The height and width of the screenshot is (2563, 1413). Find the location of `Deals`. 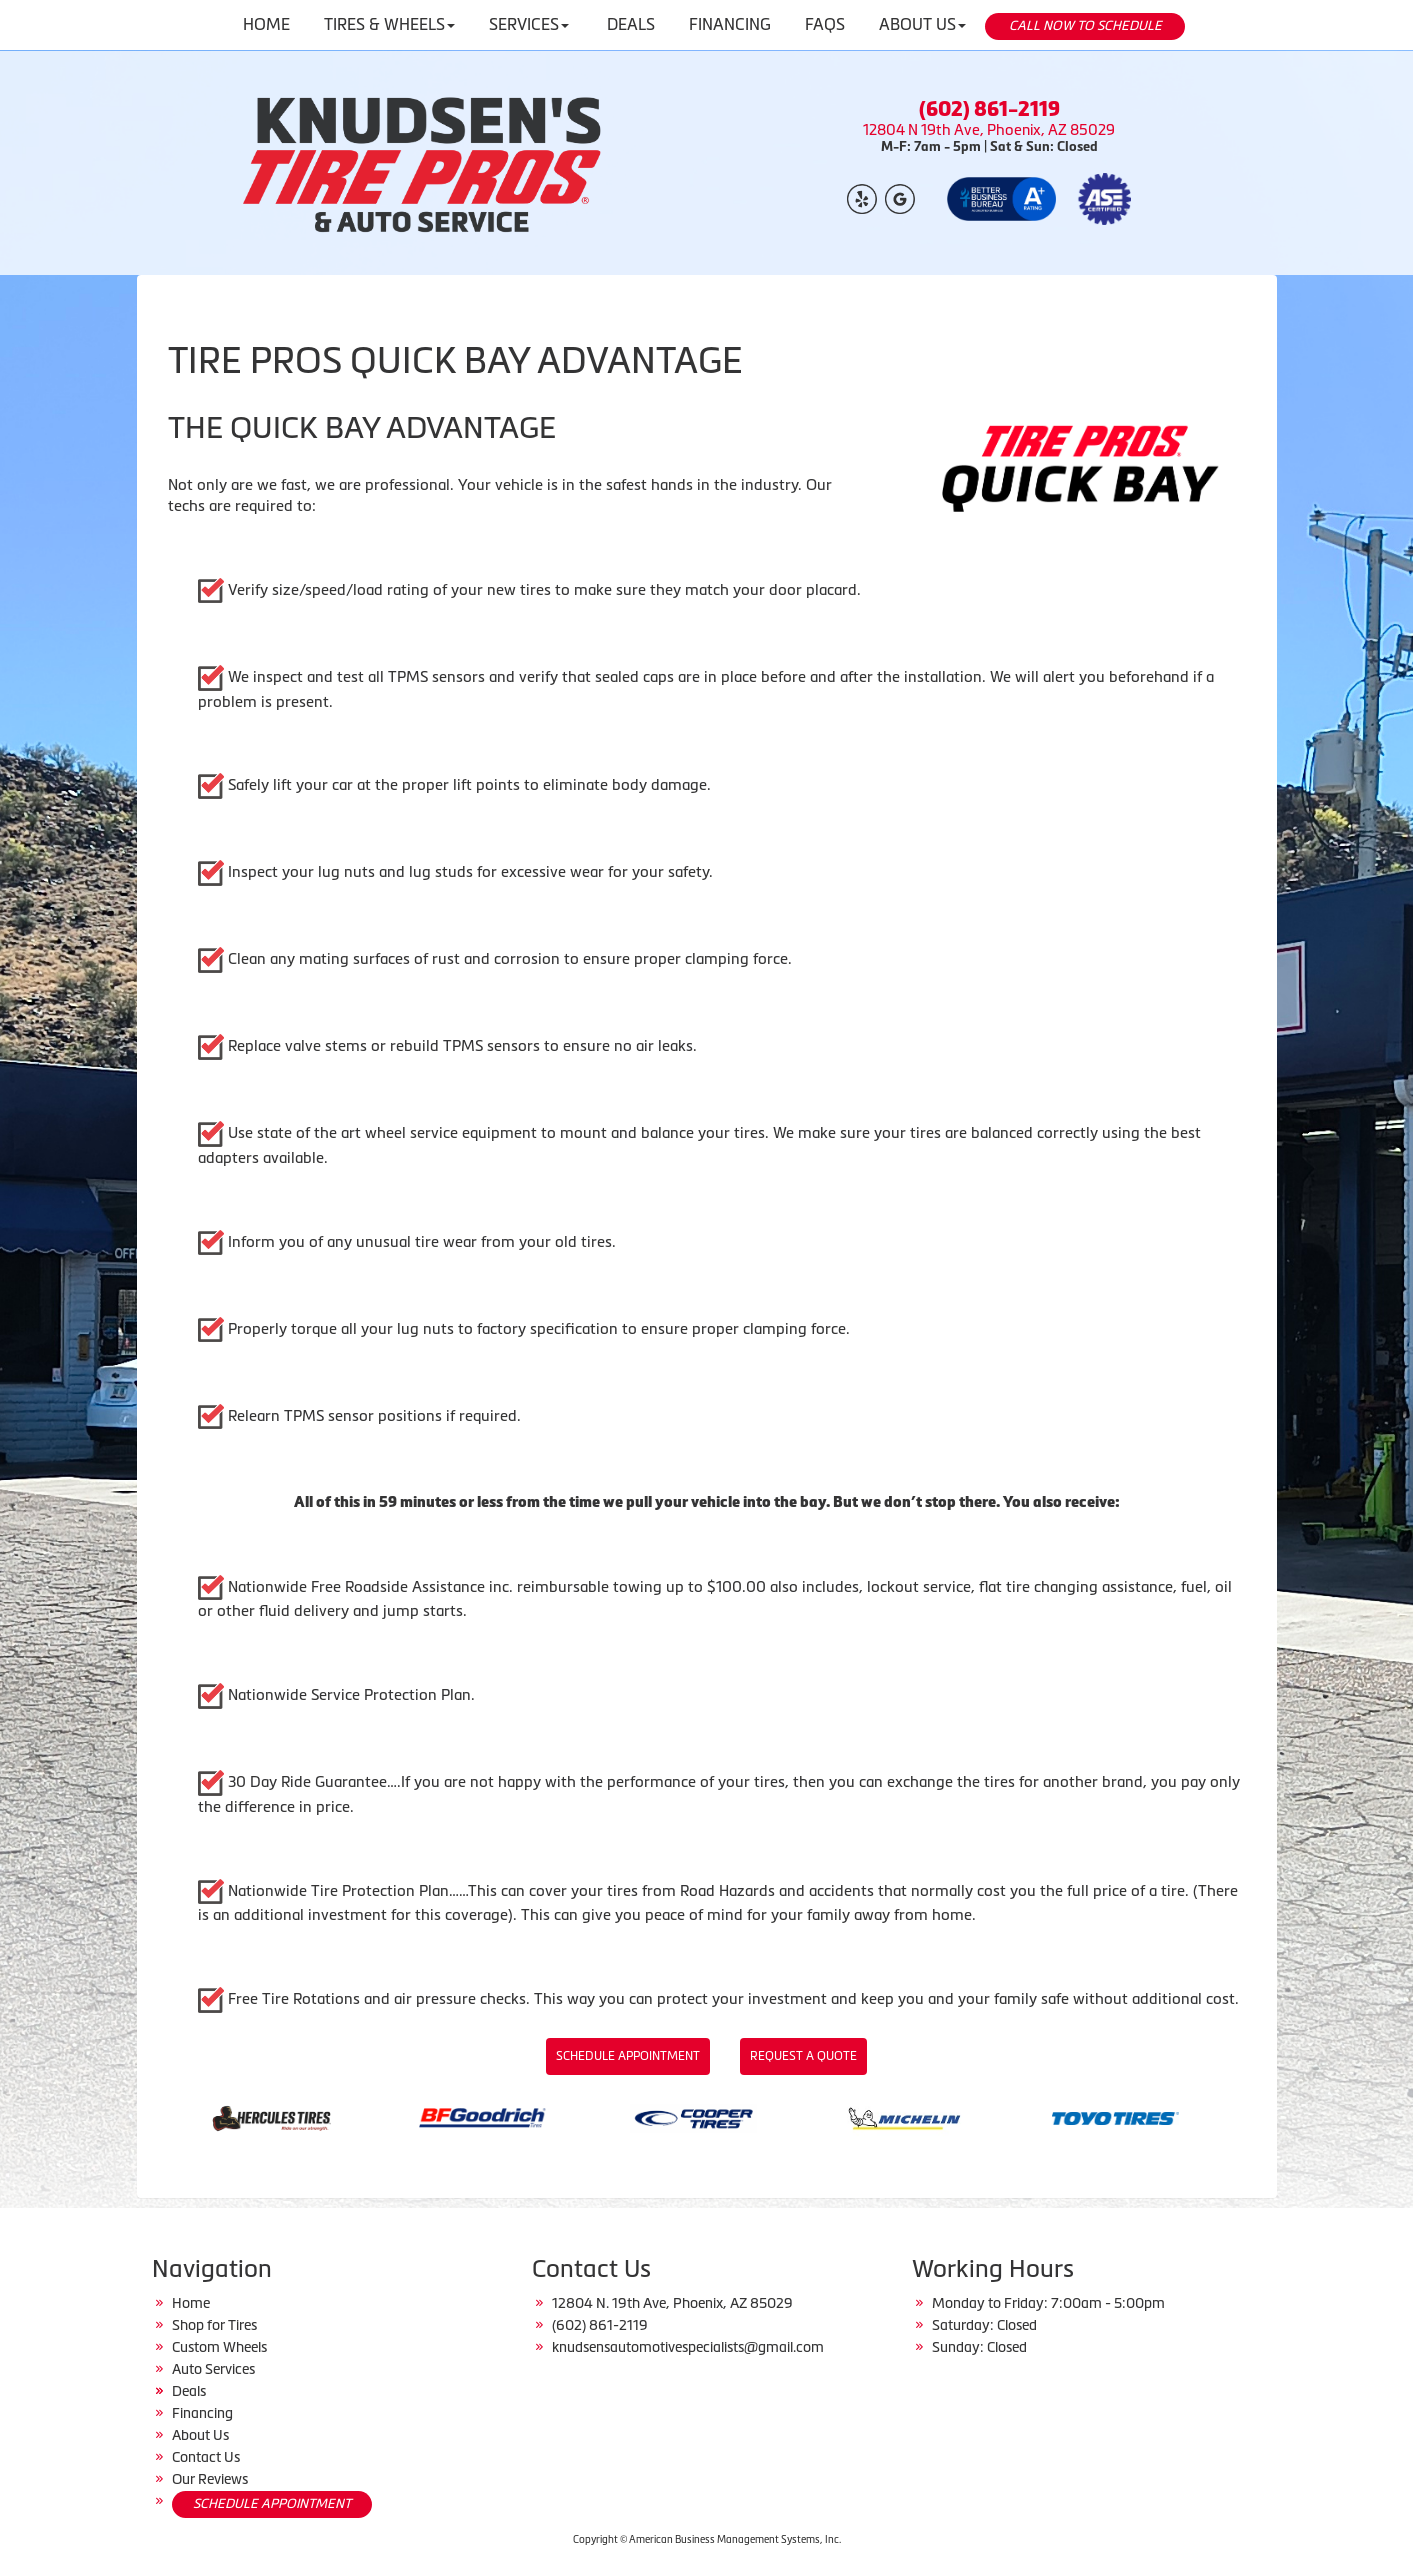

Deals is located at coordinates (189, 2391).